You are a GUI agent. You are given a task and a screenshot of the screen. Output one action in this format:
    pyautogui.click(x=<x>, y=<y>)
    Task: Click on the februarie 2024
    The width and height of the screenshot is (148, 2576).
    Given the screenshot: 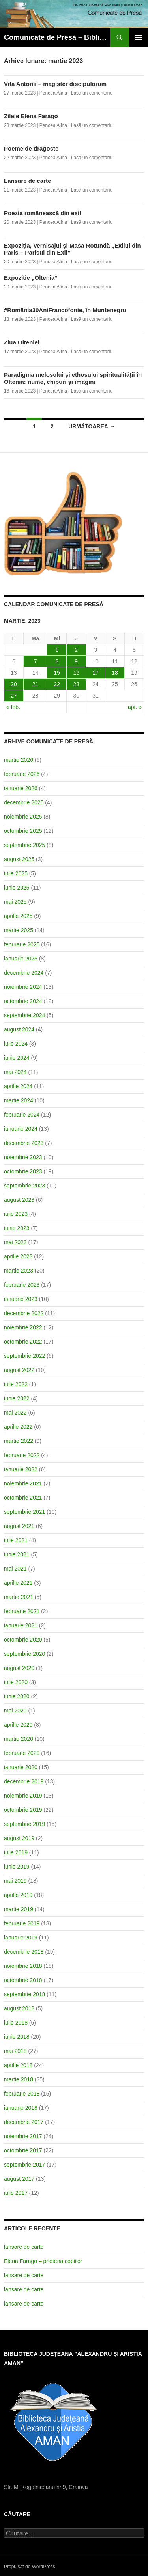 What is the action you would take?
    pyautogui.click(x=21, y=1114)
    